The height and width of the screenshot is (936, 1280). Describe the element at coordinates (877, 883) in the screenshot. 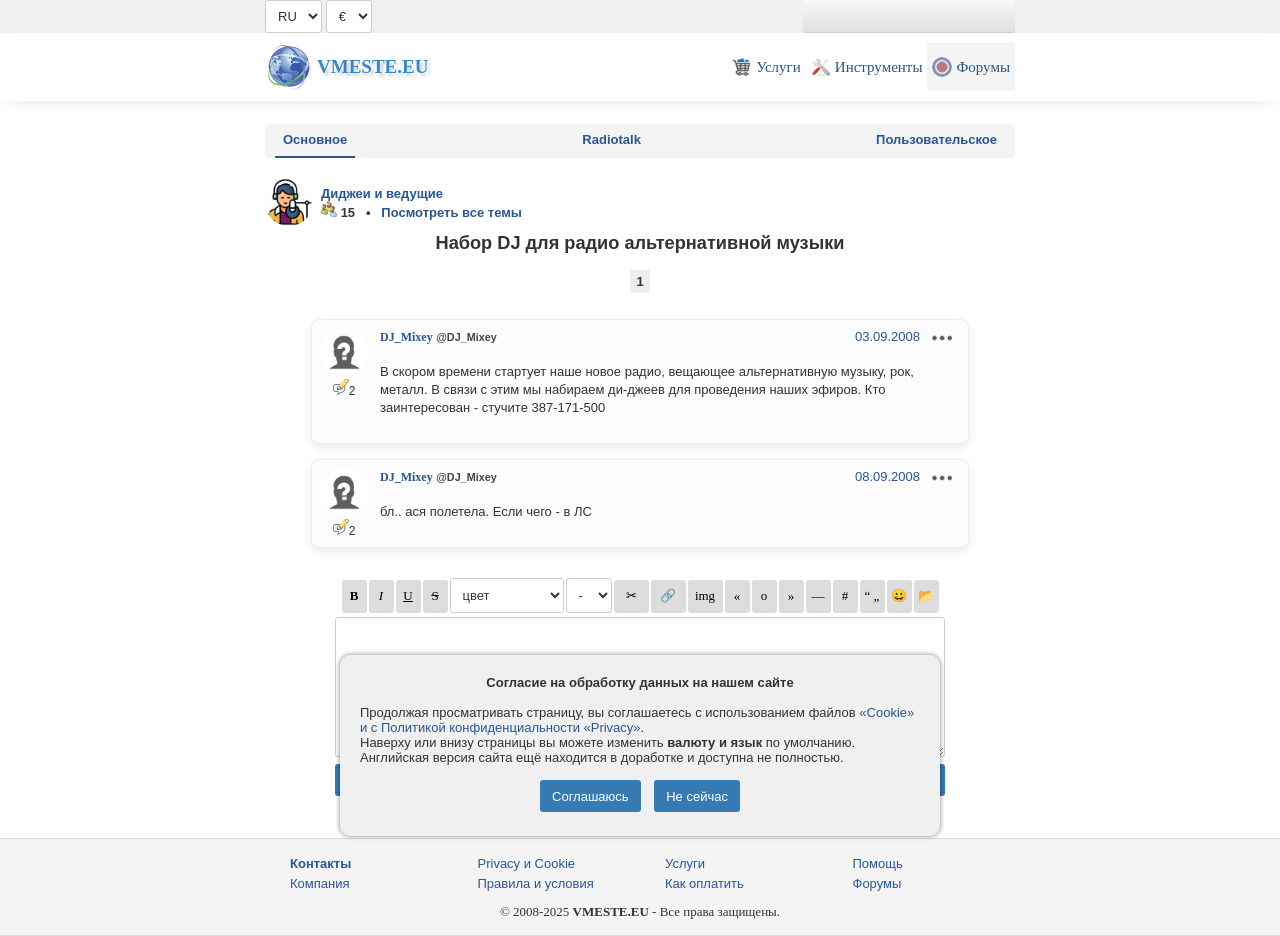

I see `Форумы` at that location.